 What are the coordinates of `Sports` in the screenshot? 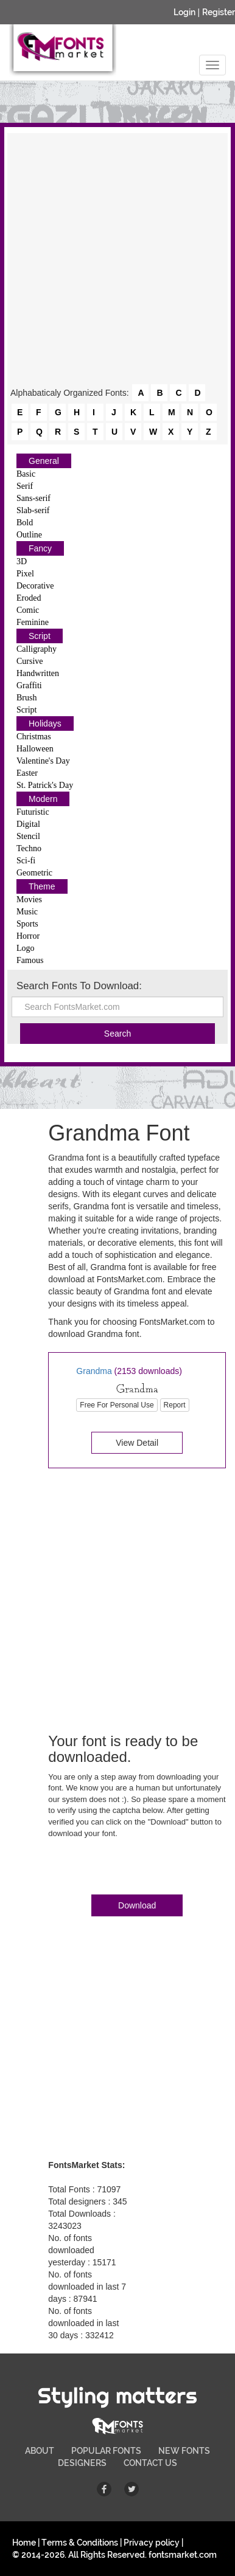 It's located at (27, 923).